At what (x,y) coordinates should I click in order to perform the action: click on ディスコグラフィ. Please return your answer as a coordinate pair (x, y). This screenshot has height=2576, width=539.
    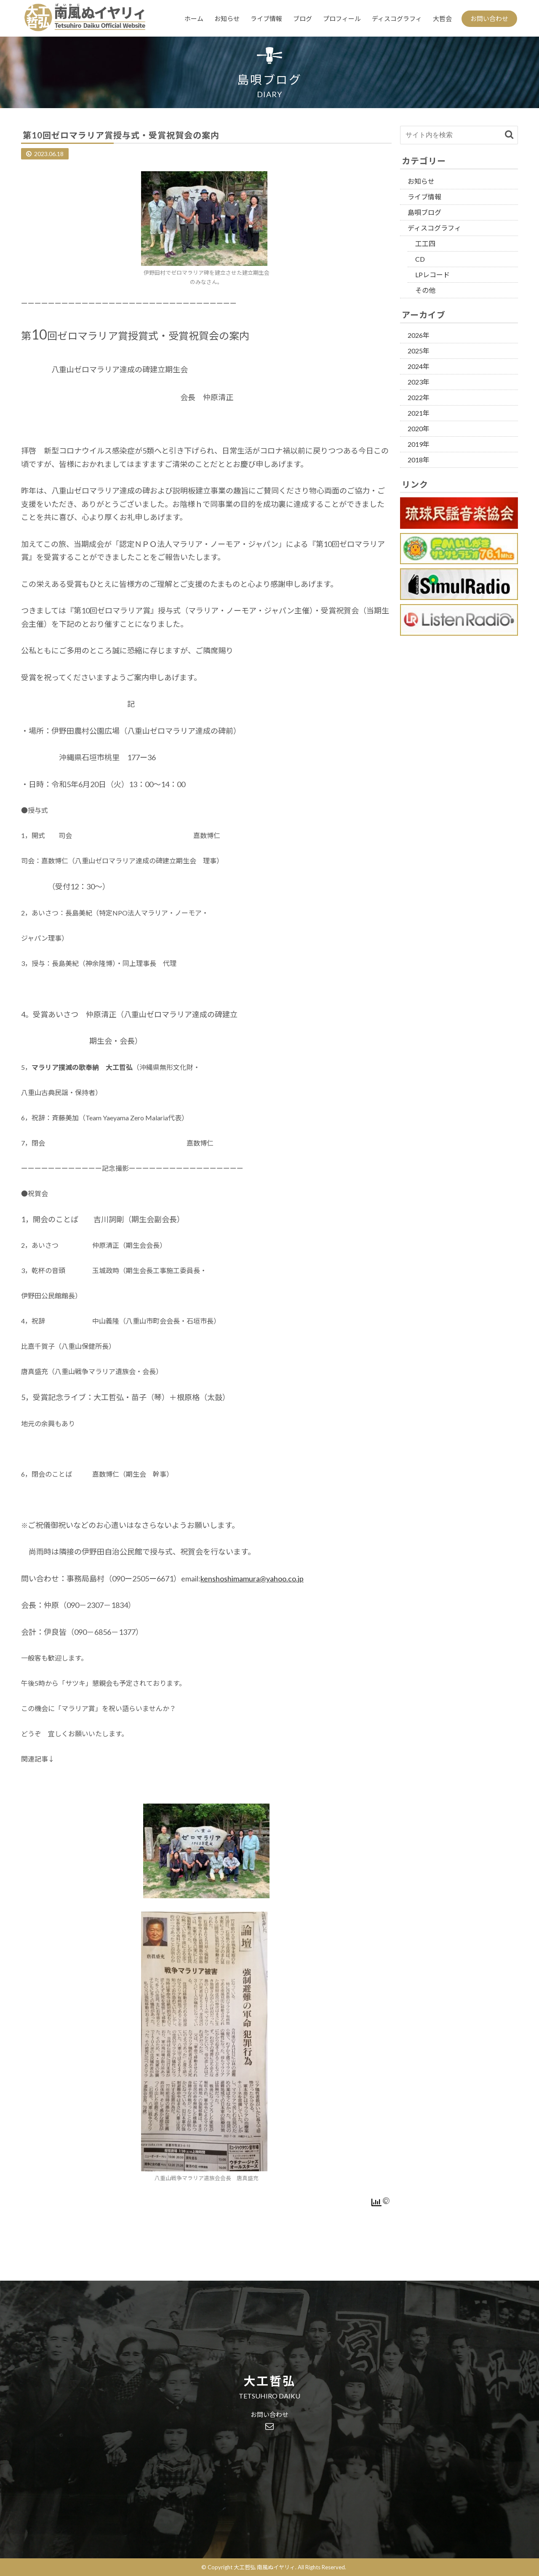
    Looking at the image, I should click on (397, 18).